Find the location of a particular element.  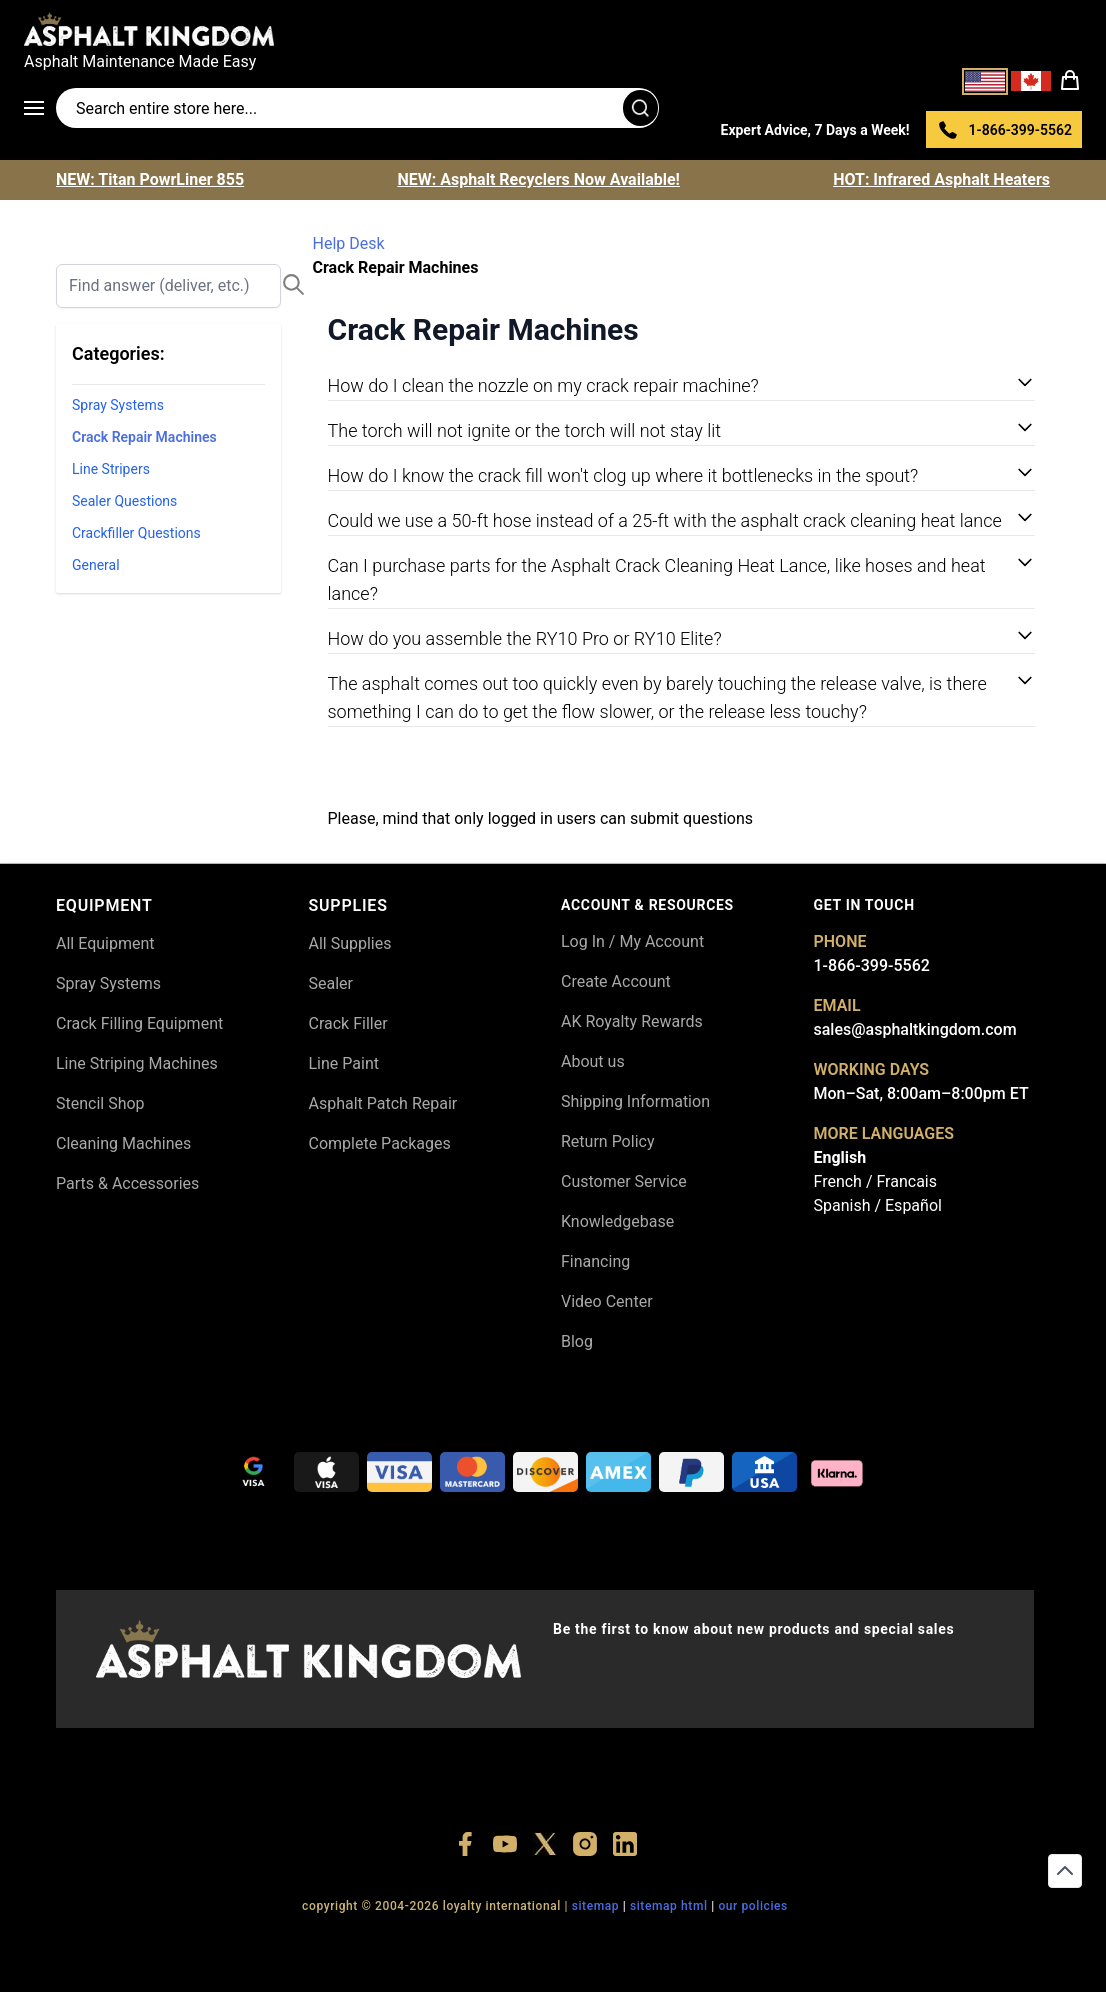

All Supplies is located at coordinates (350, 943).